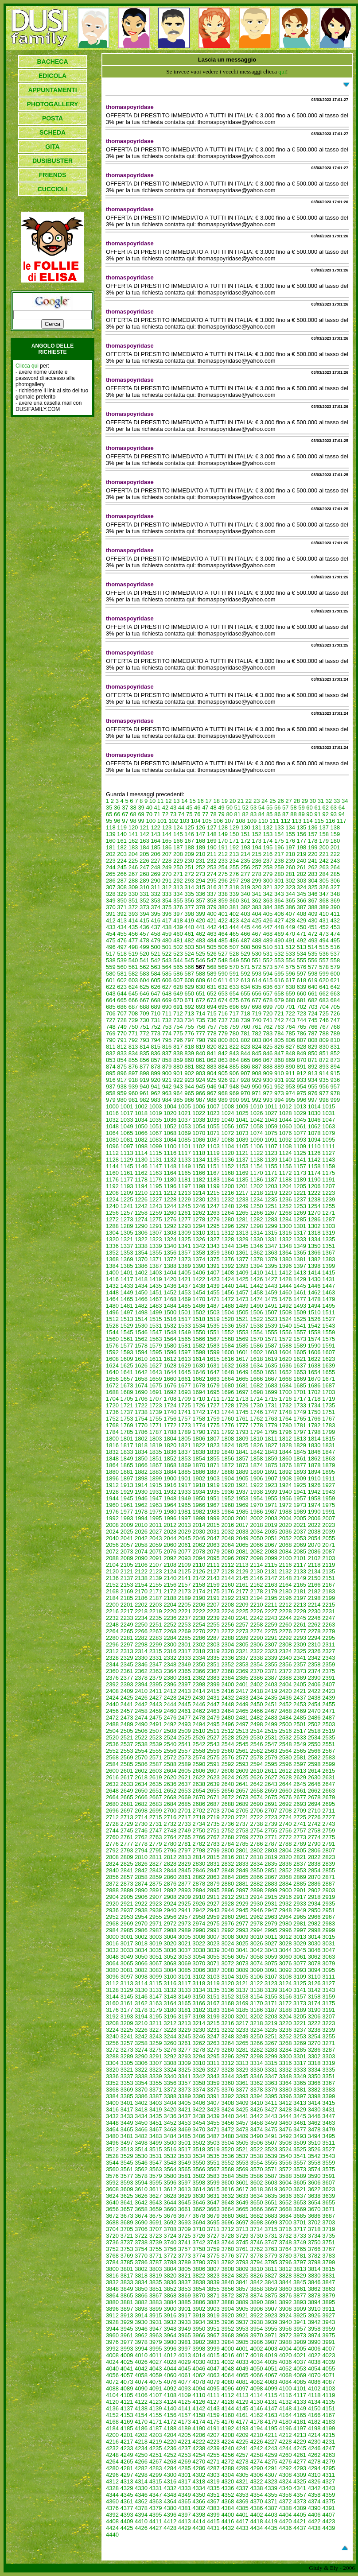  What do you see at coordinates (245, 987) in the screenshot?
I see `634` at bounding box center [245, 987].